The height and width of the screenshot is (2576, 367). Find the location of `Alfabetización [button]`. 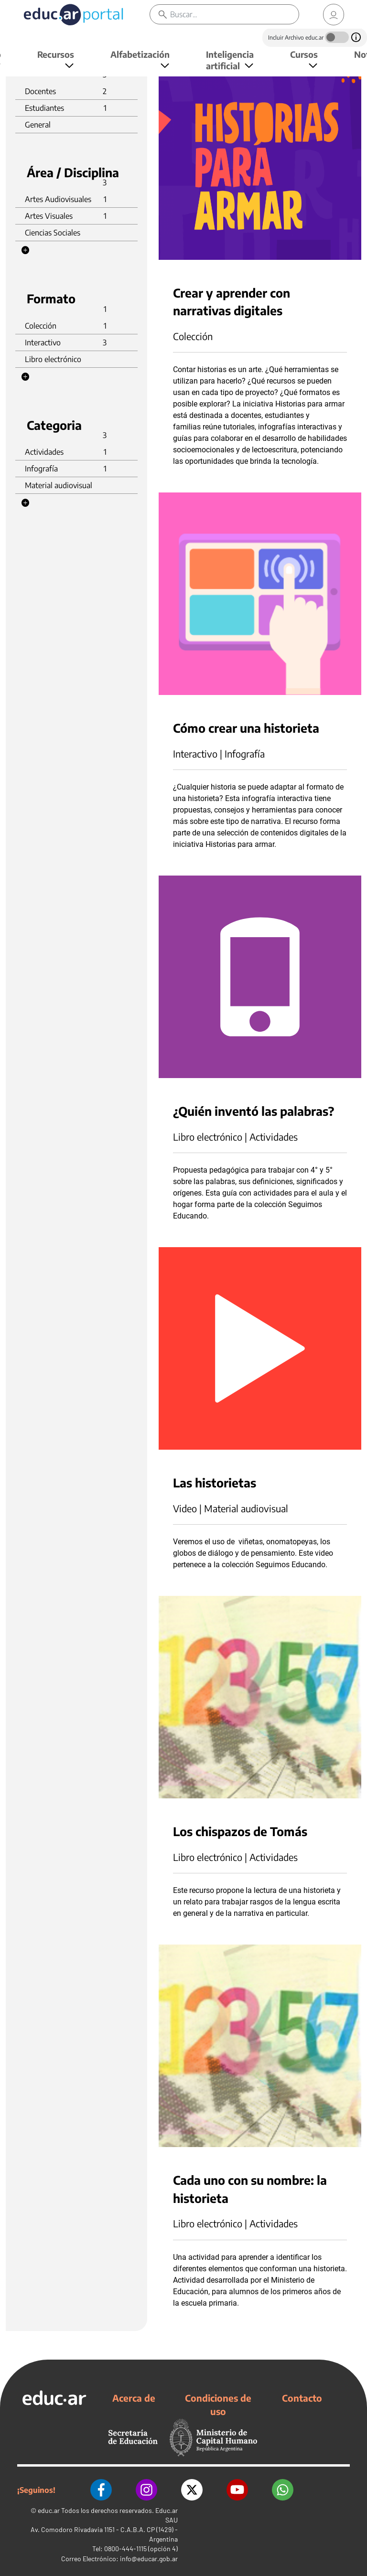

Alfabetización [button] is located at coordinates (140, 54).